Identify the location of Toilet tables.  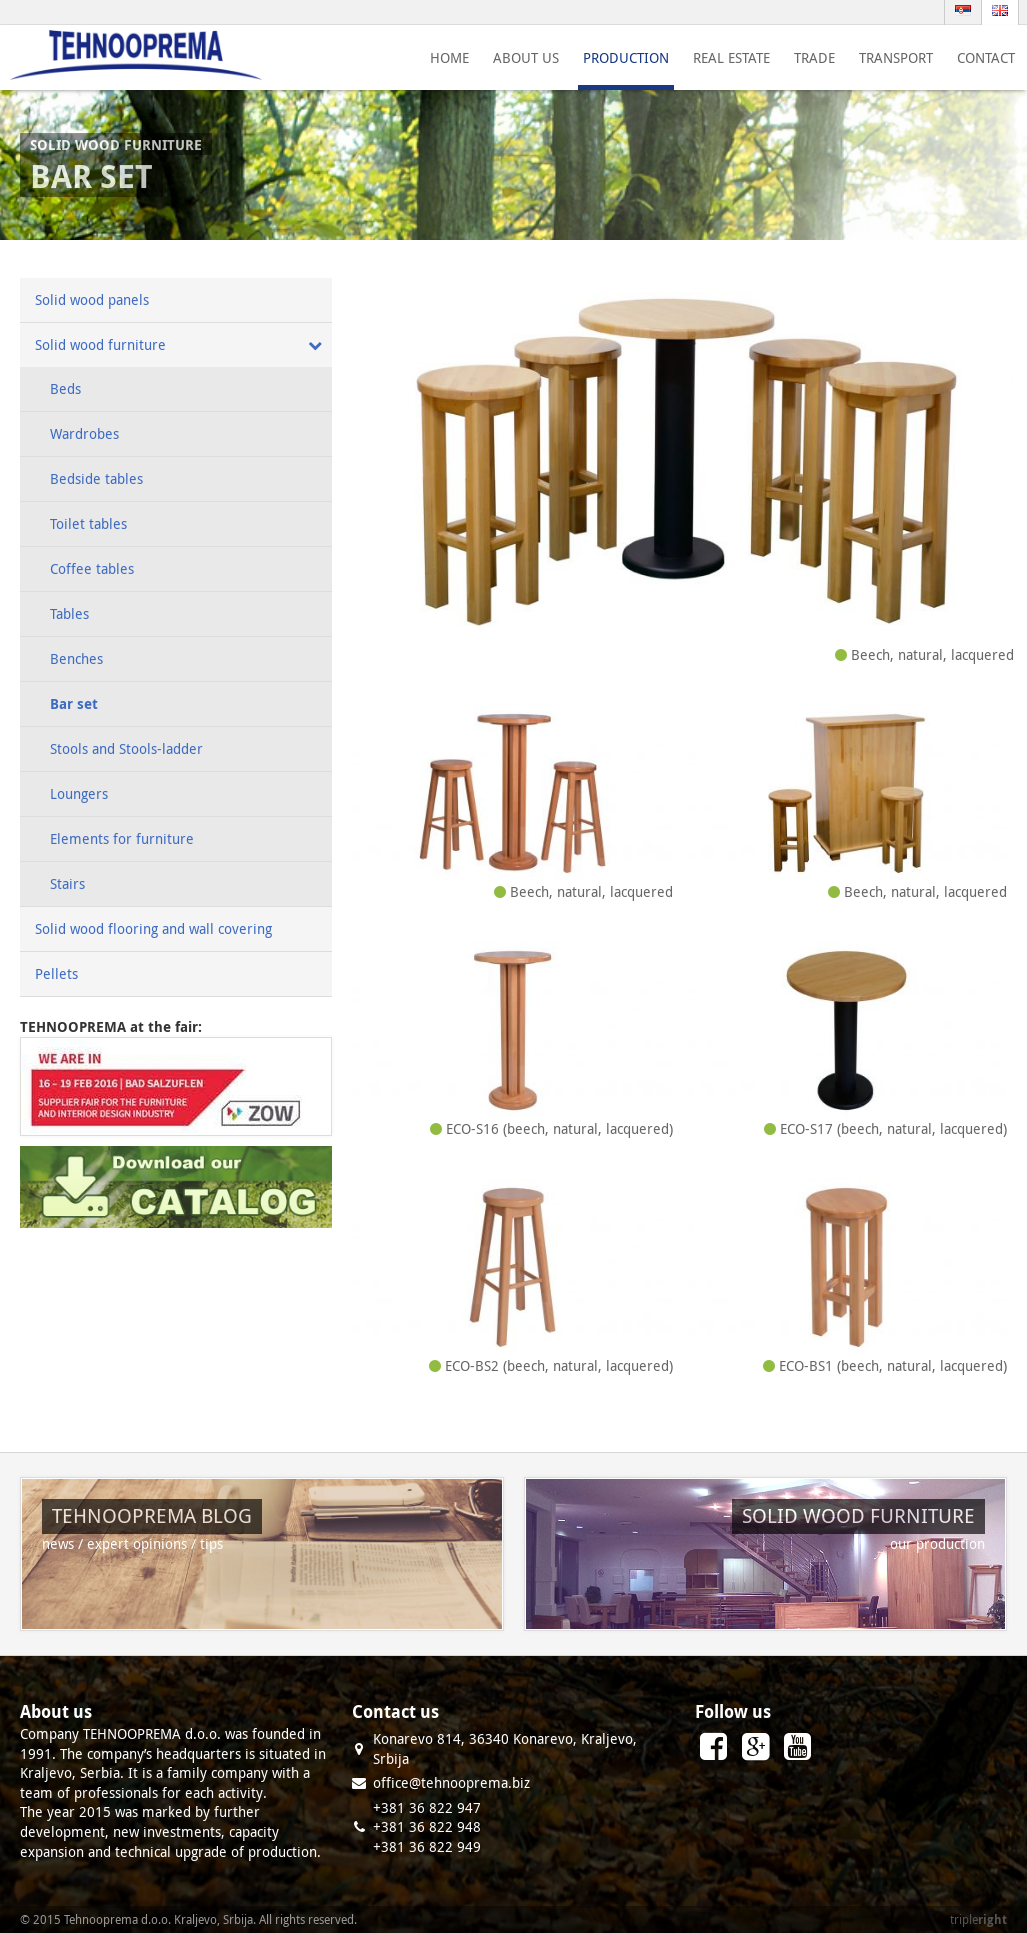
(88, 523).